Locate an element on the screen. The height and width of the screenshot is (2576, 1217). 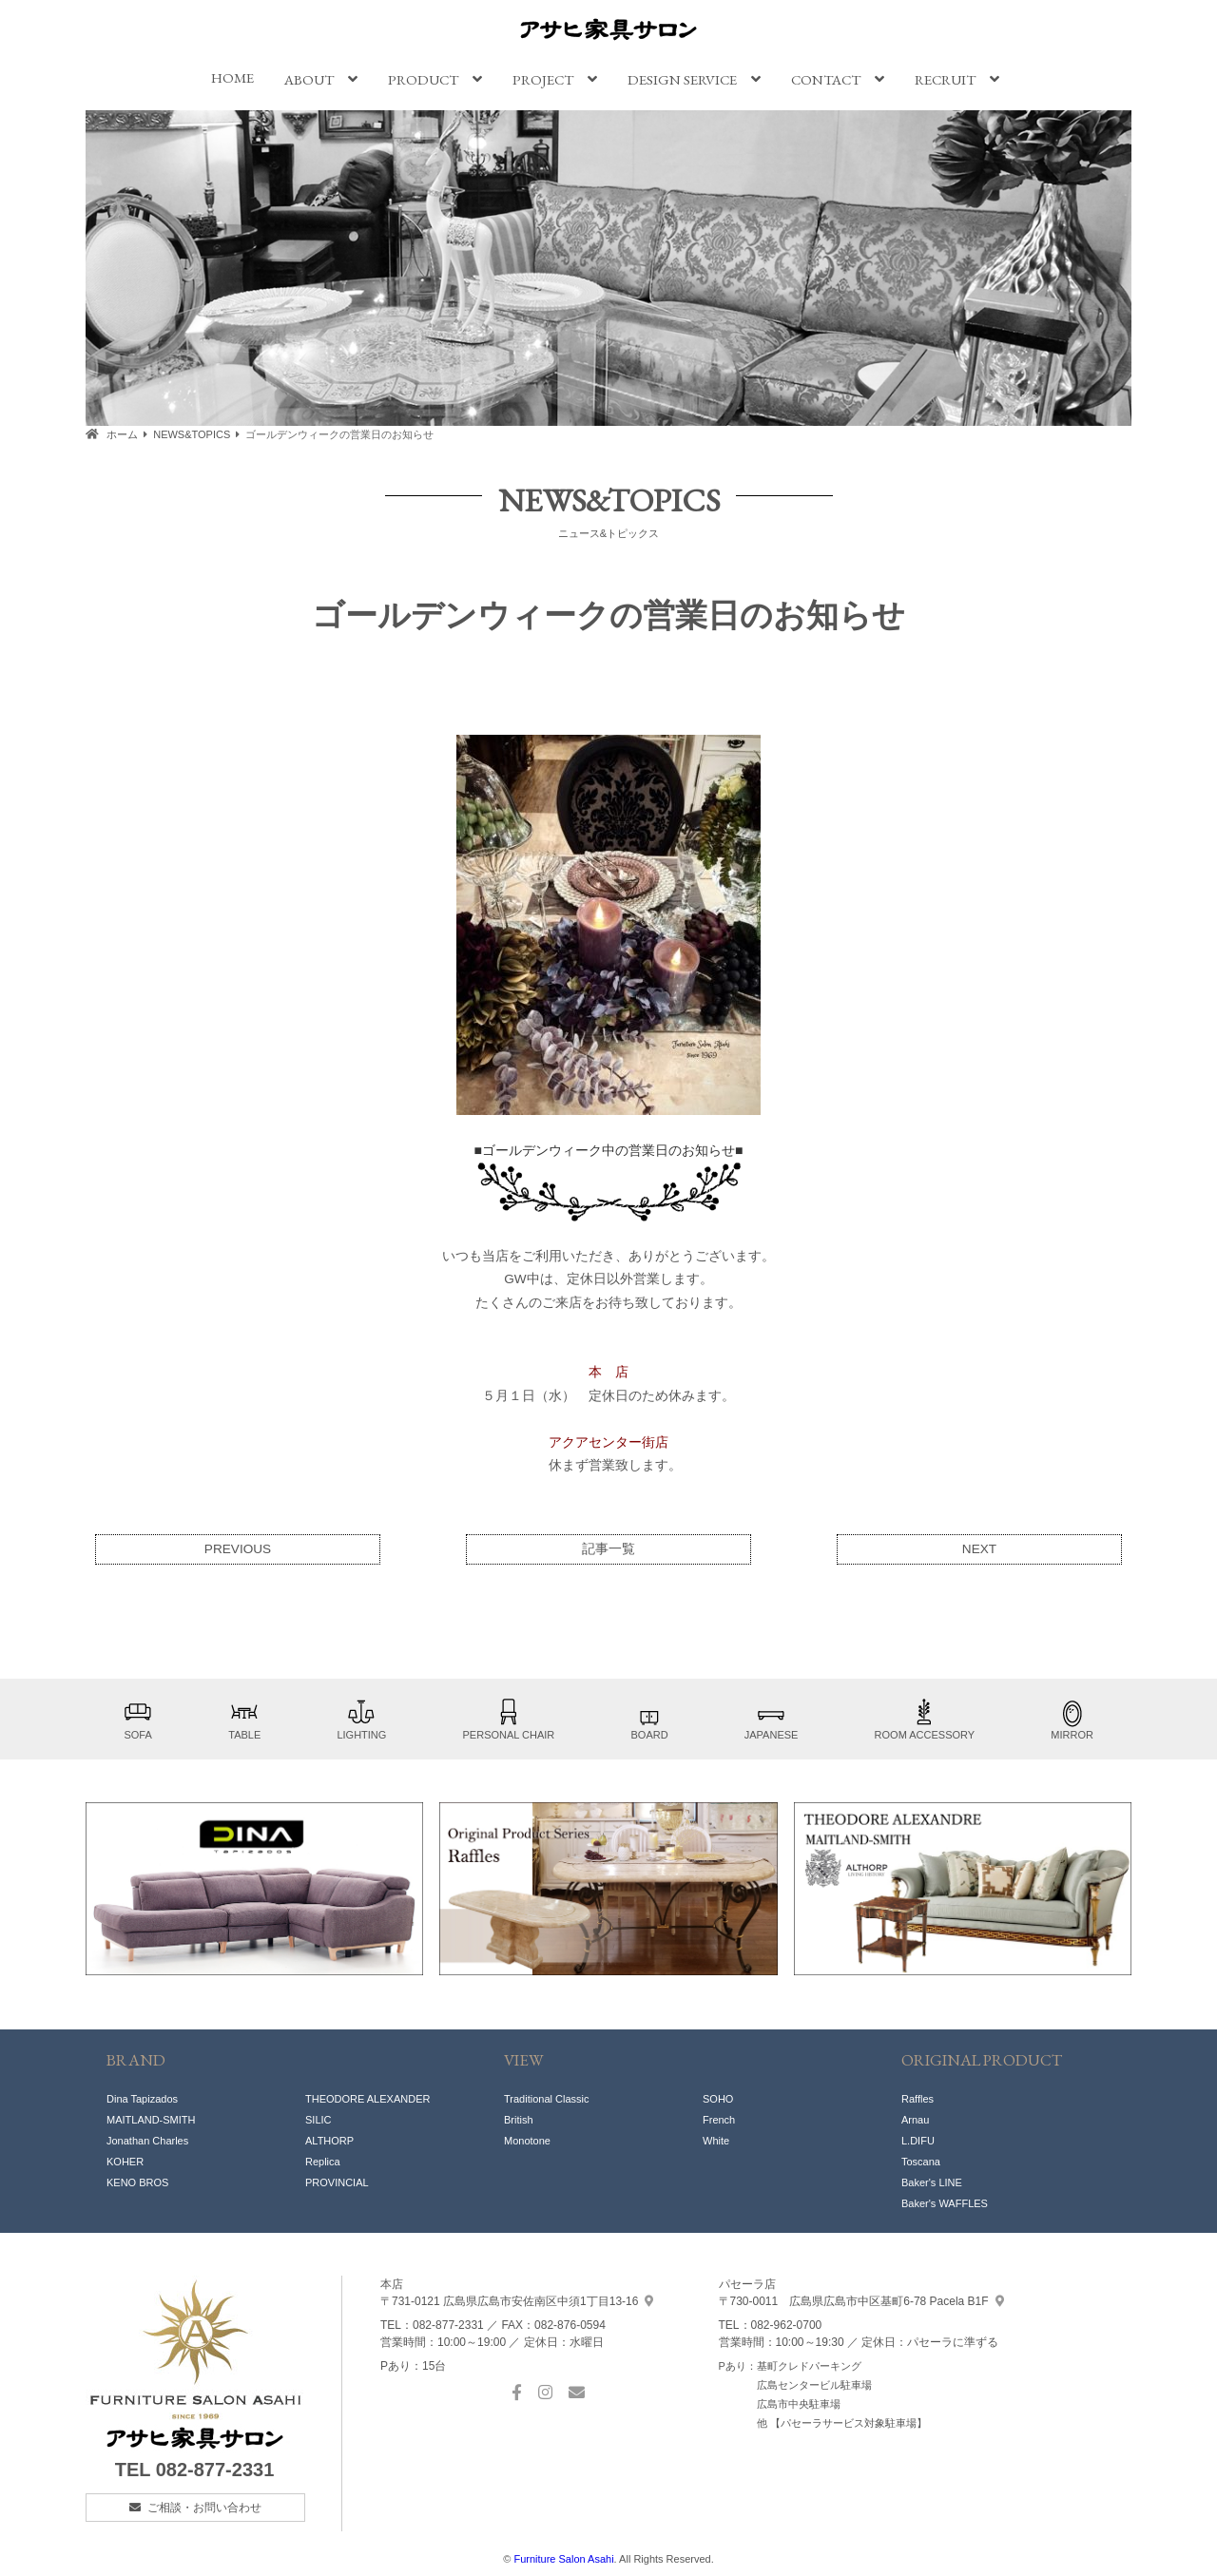
KENO BROS is located at coordinates (137, 2182).